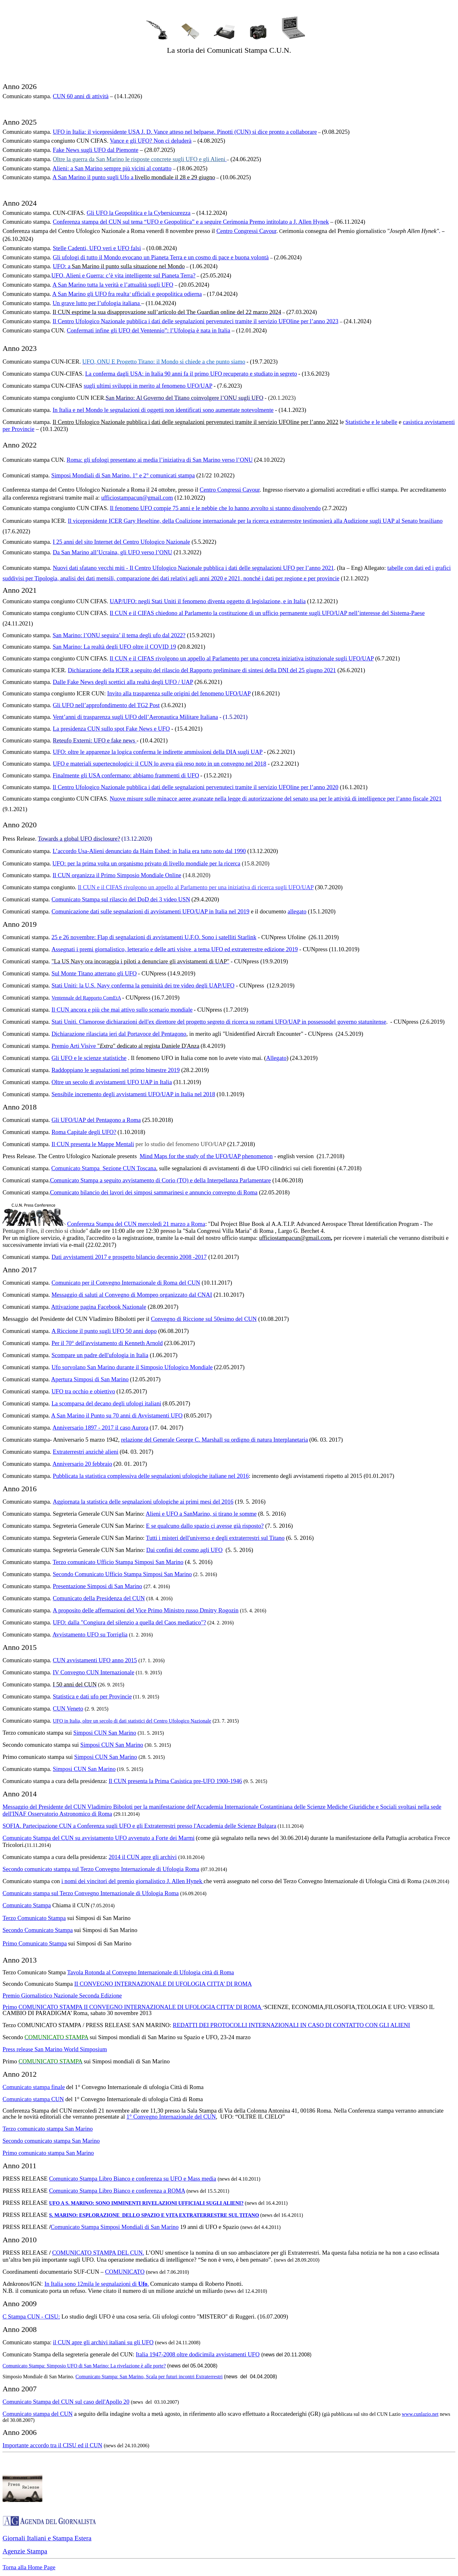 The image size is (458, 2576). Describe the element at coordinates (121, 541) in the screenshot. I see `I 25 anni del sito Internet del Centro Ufologico Nazionale` at that location.